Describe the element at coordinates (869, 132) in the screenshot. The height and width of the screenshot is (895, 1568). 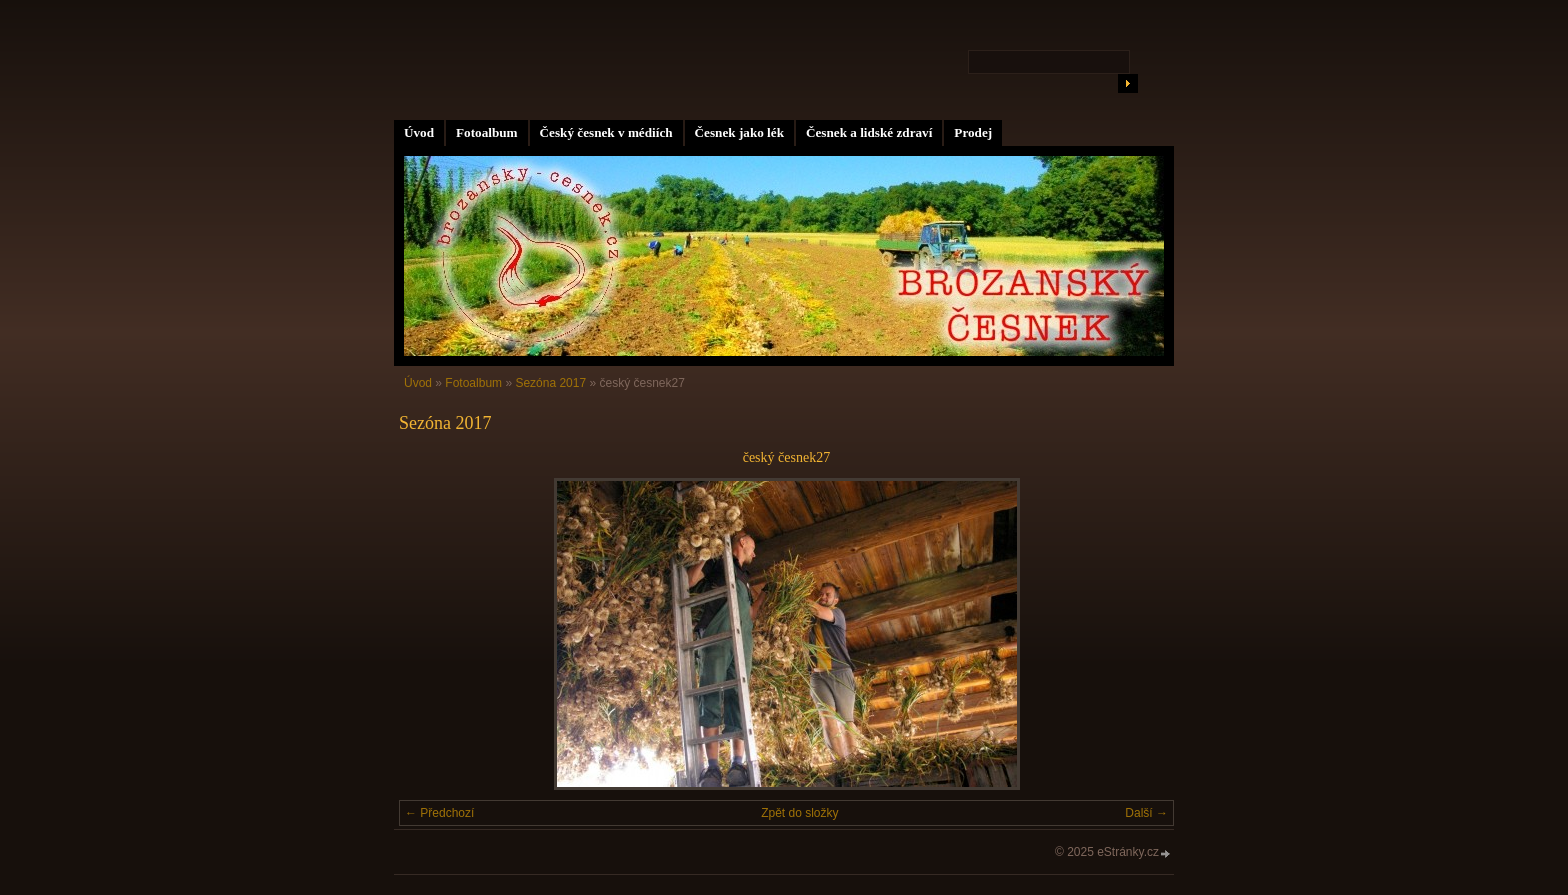
I see `Česnek a lidské zdraví` at that location.